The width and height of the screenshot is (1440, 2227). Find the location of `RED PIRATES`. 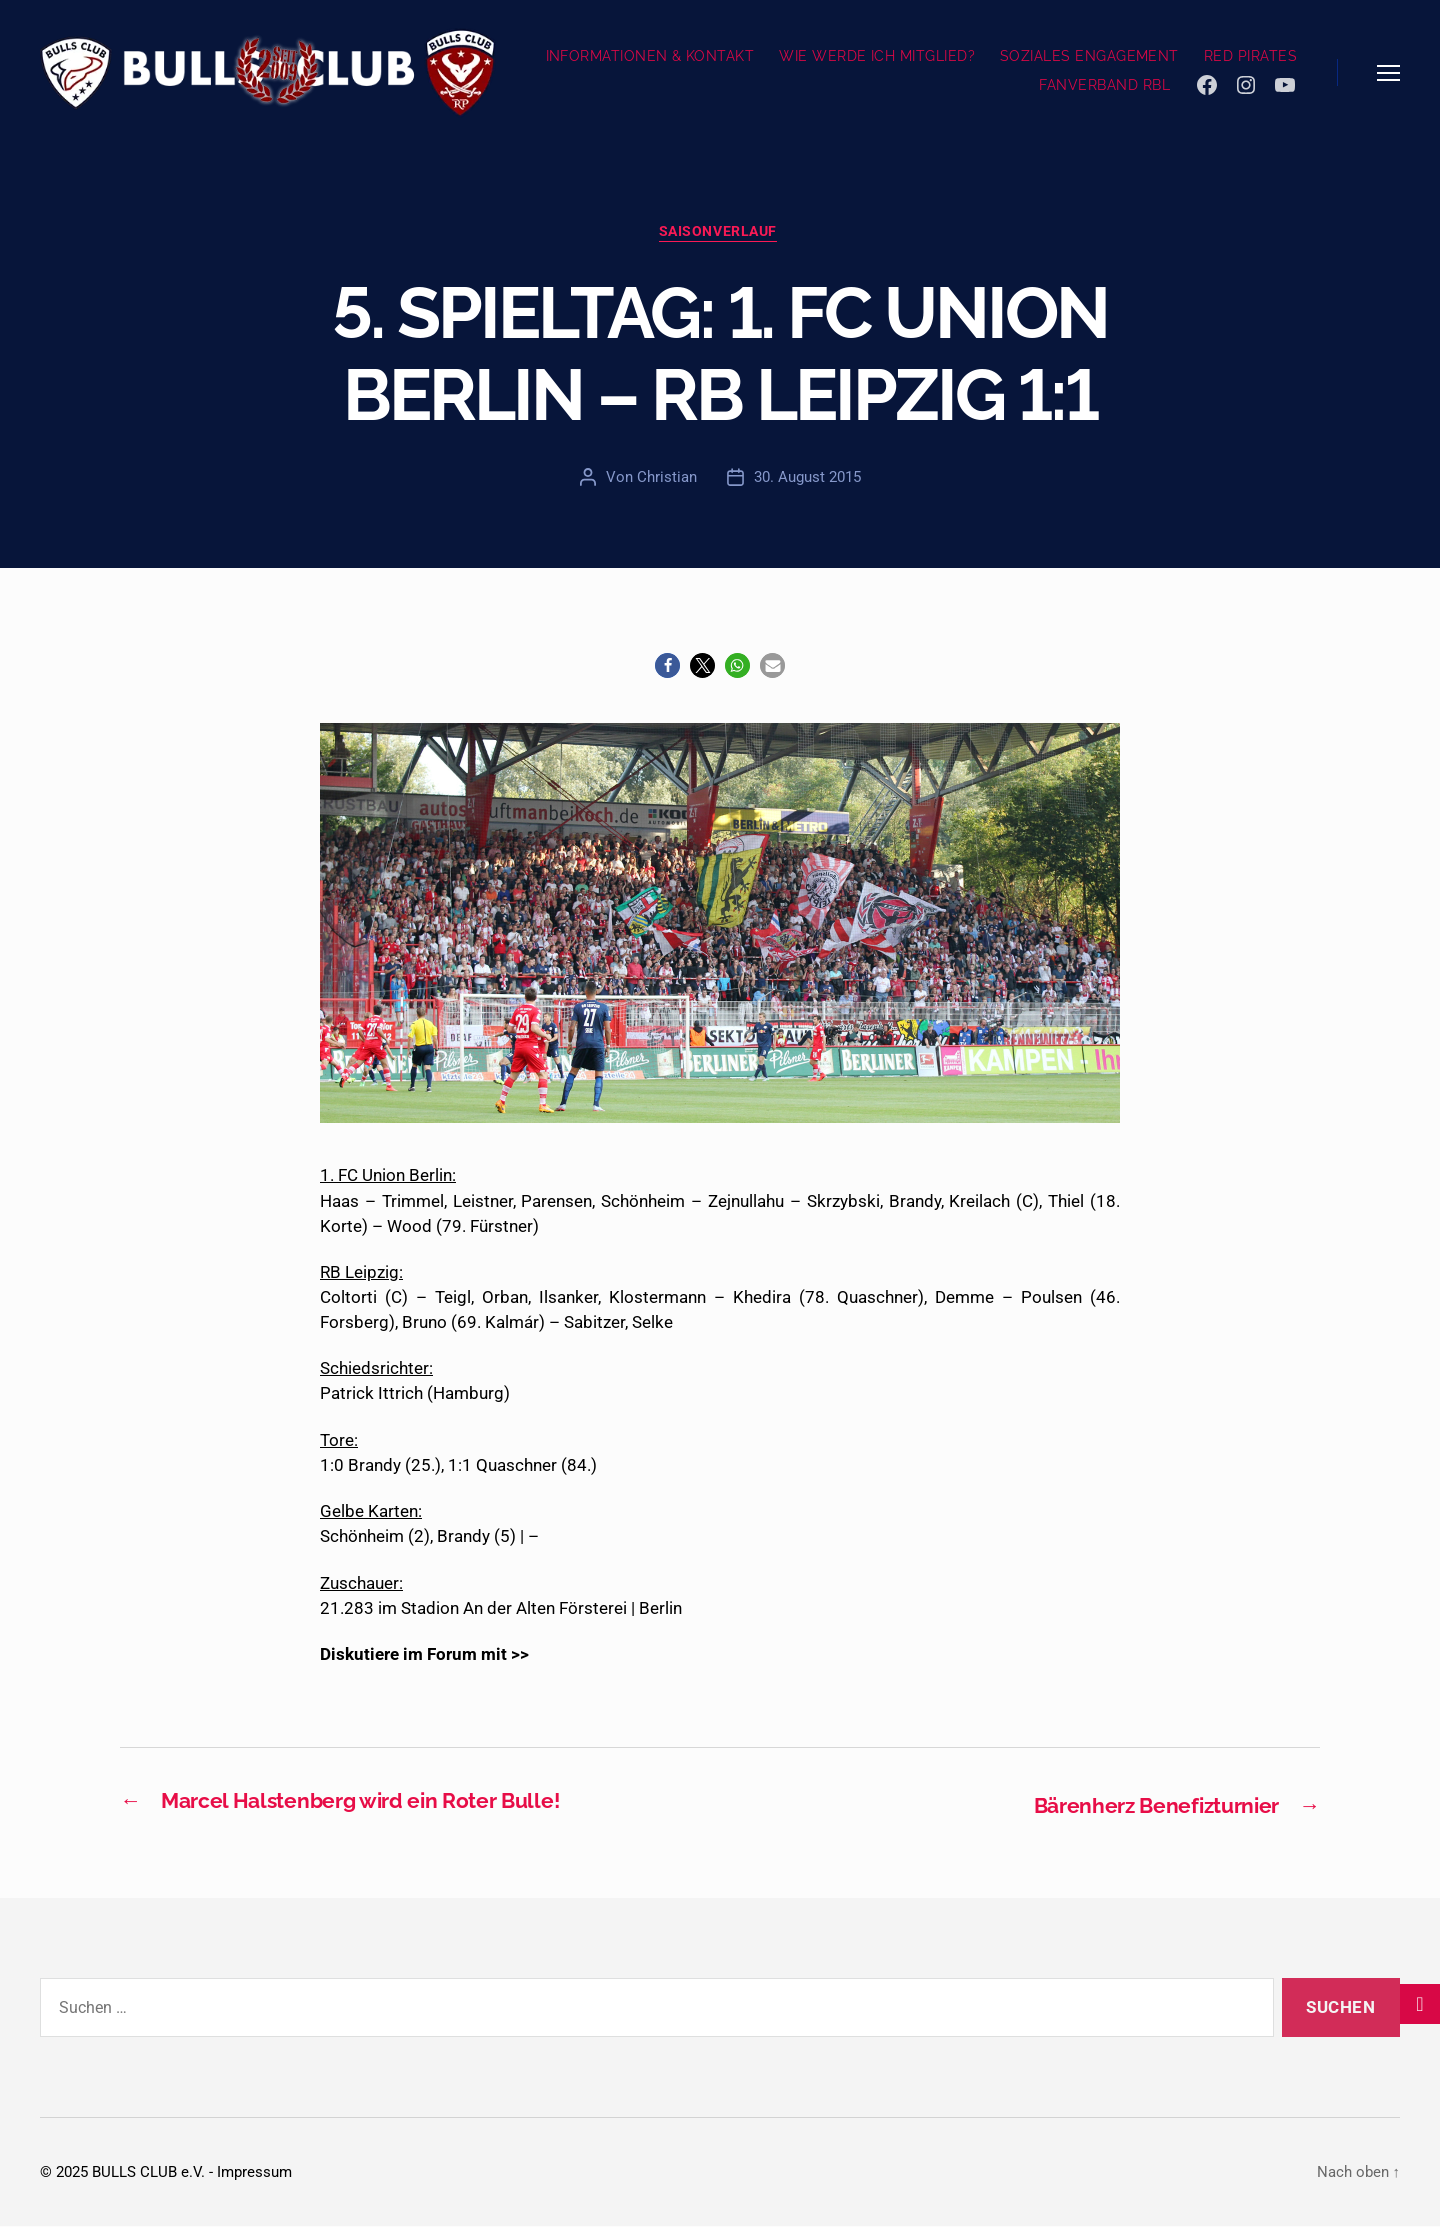

RED PIRATES is located at coordinates (1250, 56).